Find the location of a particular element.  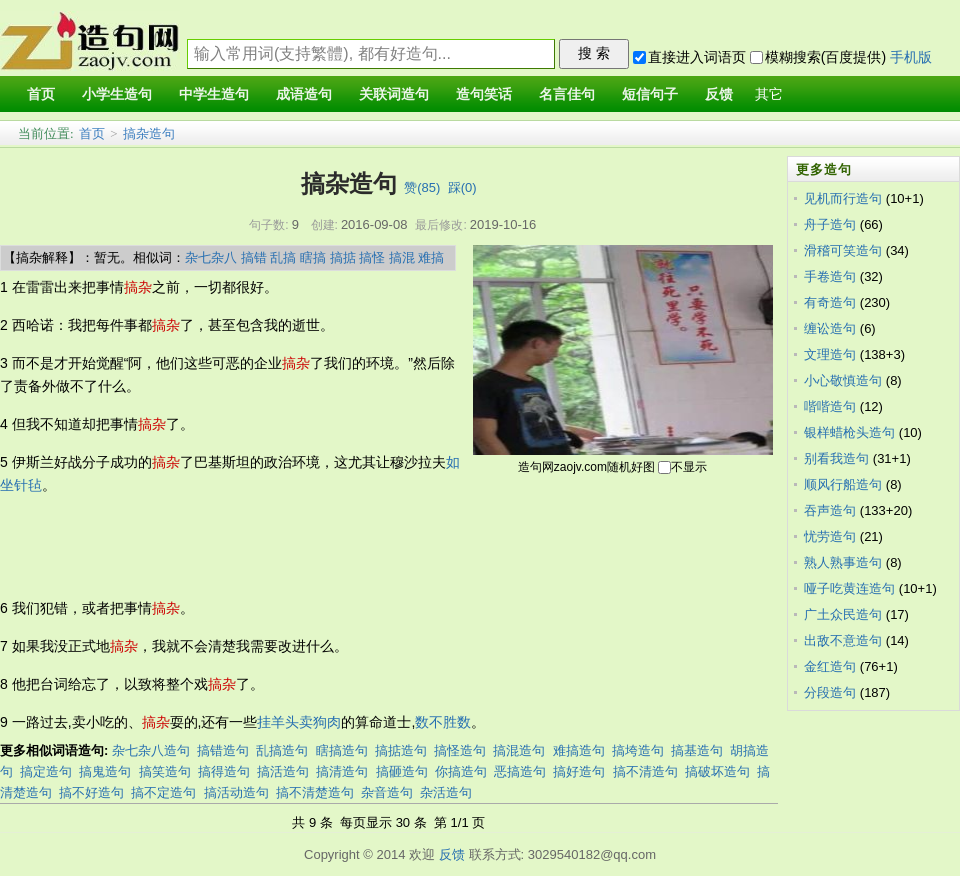

顺风行船造句 is located at coordinates (843, 484).